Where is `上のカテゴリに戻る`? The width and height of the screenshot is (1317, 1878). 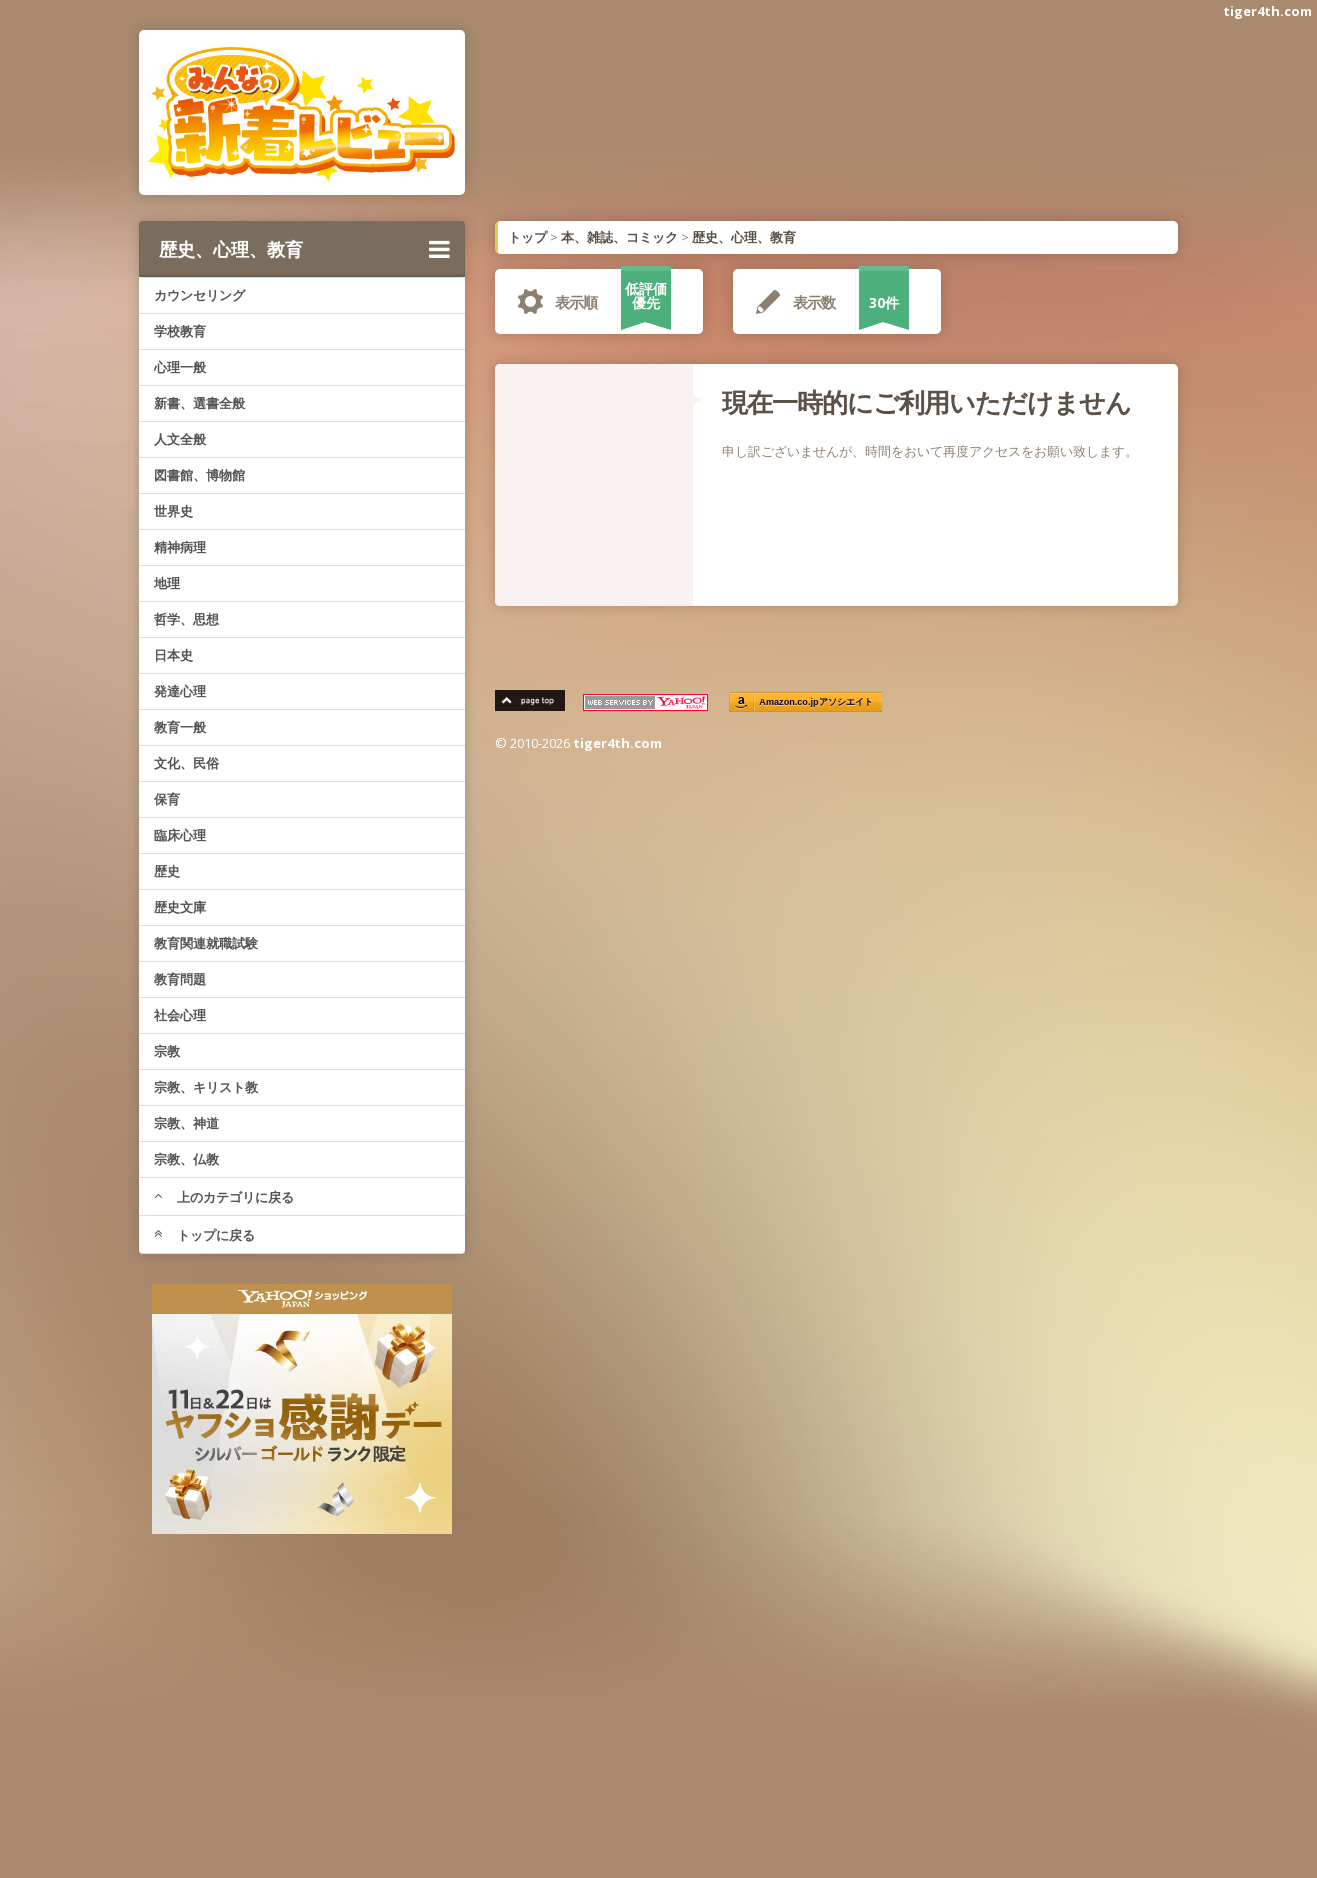
上のカテゴリに戻る is located at coordinates (224, 1197).